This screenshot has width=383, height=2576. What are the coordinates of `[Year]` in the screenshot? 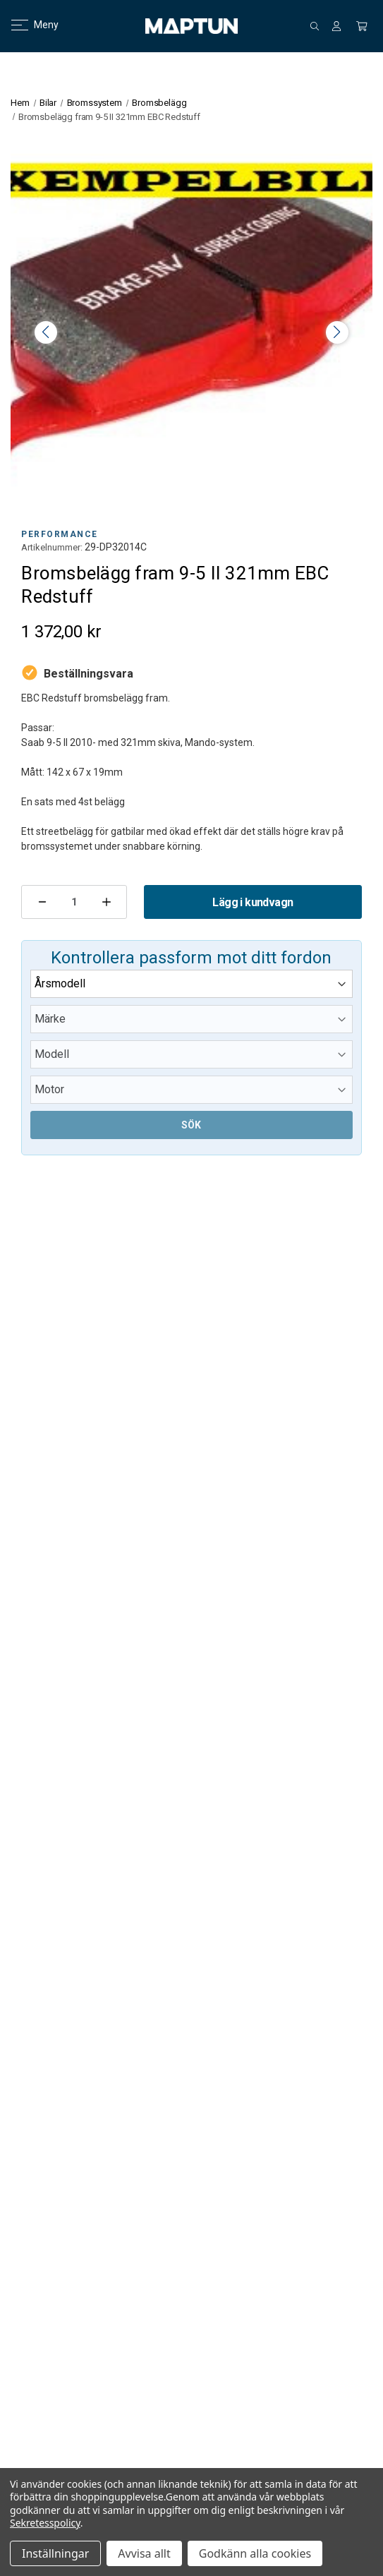 It's located at (191, 984).